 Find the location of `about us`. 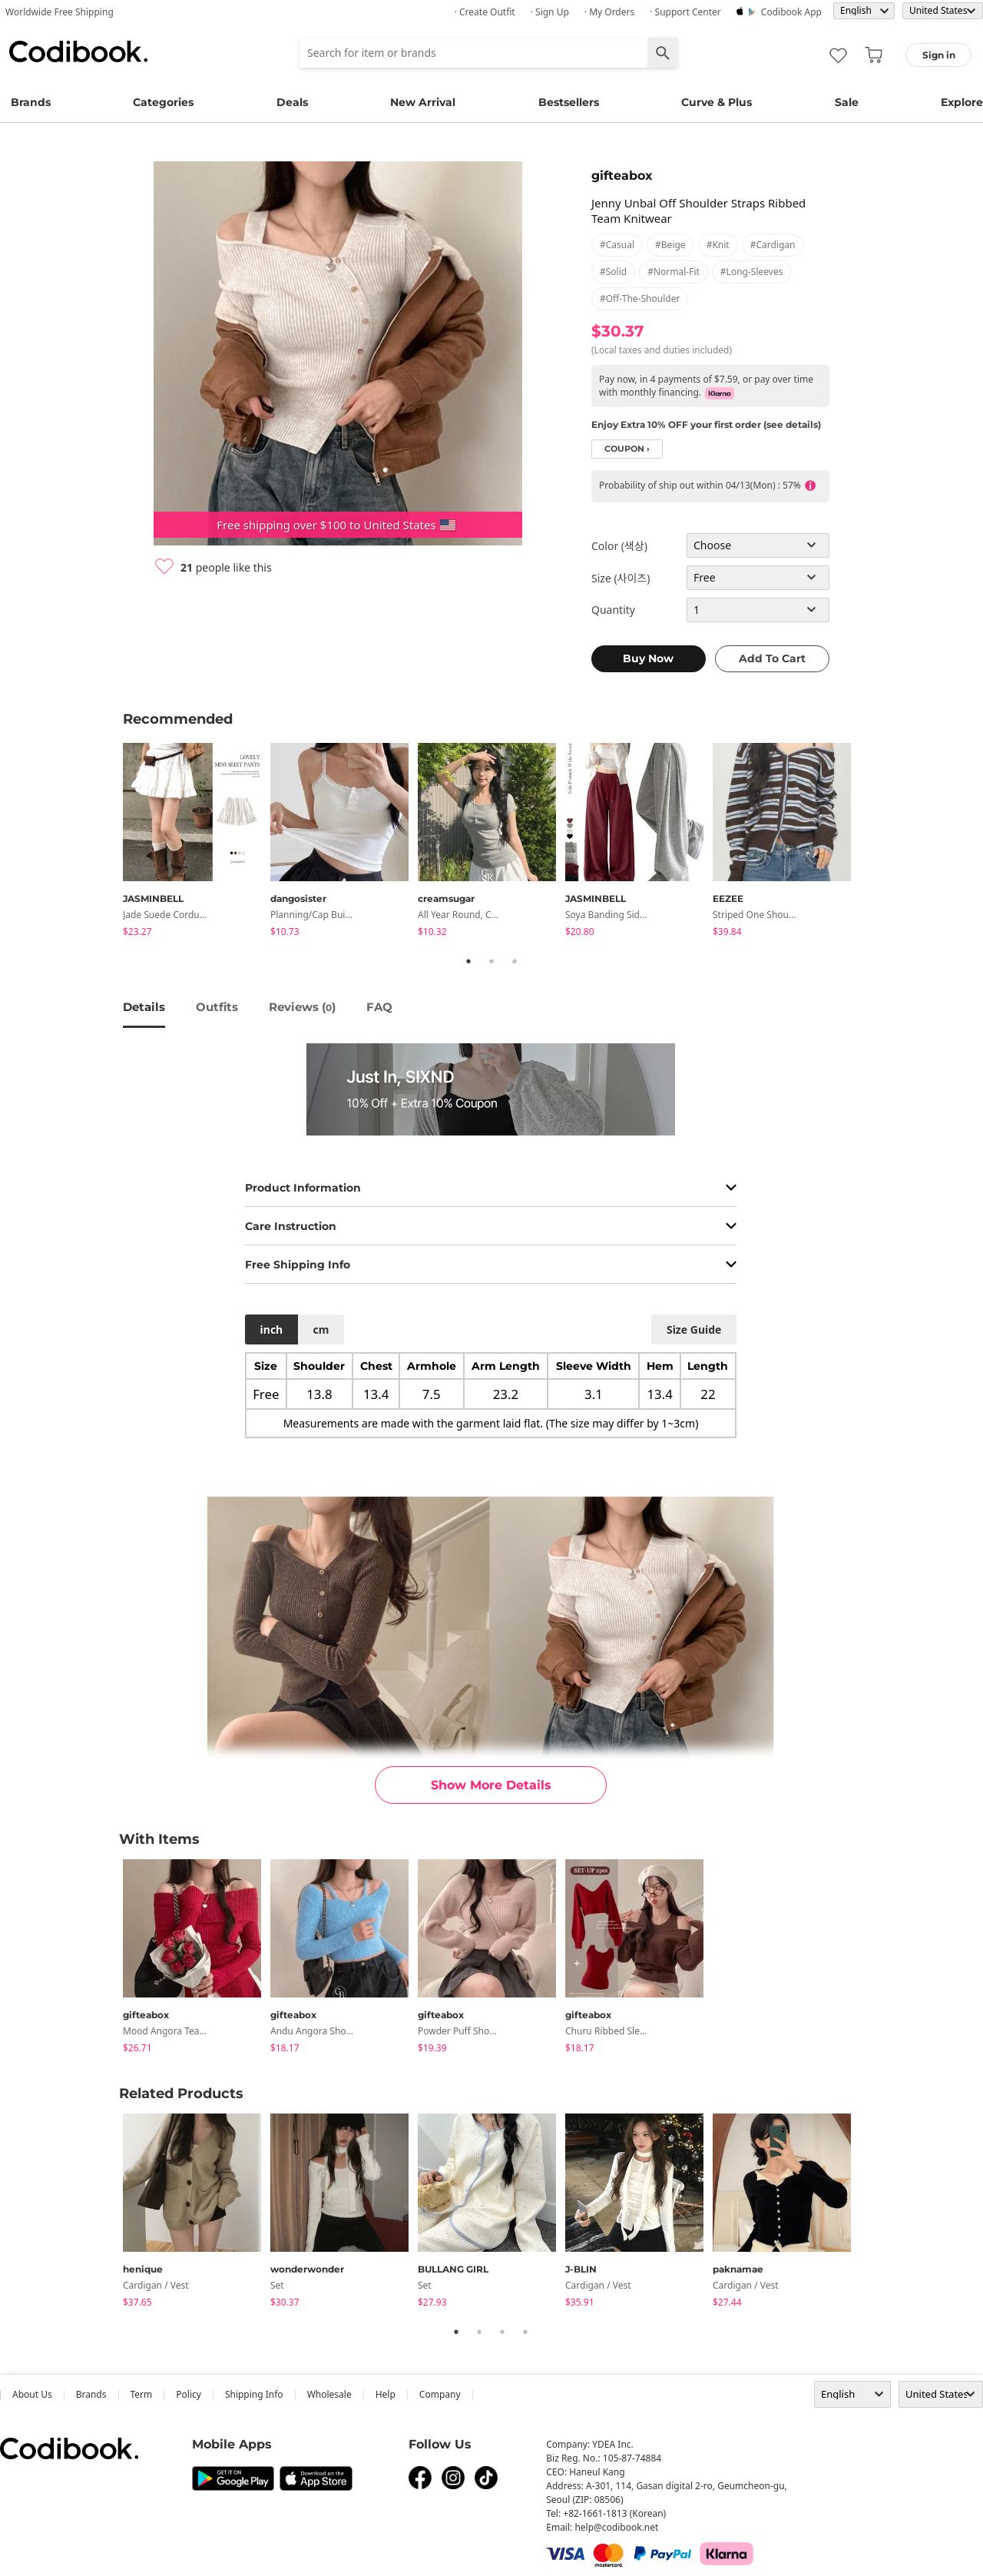

about us is located at coordinates (32, 2394).